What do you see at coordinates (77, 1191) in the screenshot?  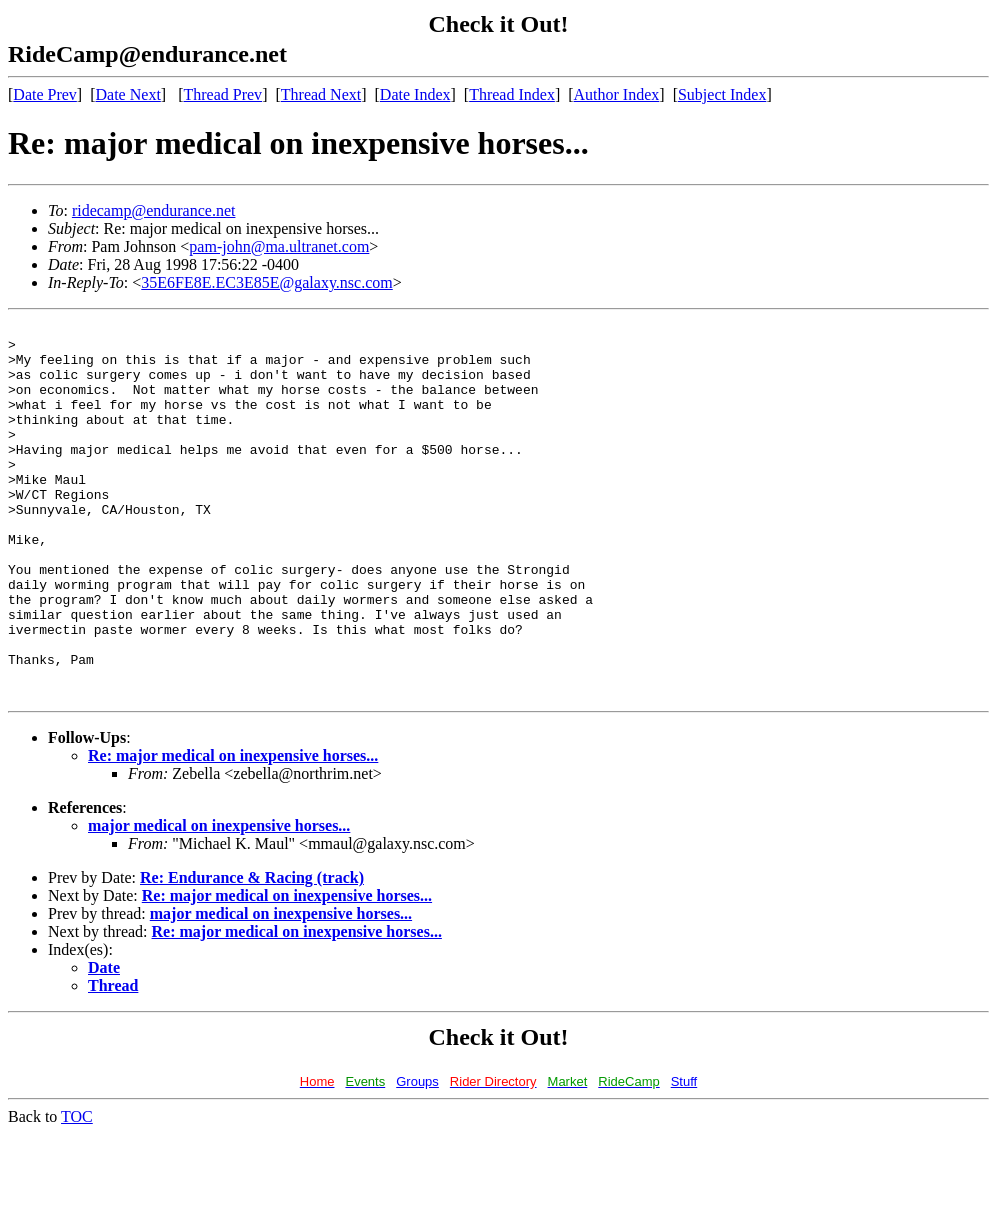 I see `TOC` at bounding box center [77, 1191].